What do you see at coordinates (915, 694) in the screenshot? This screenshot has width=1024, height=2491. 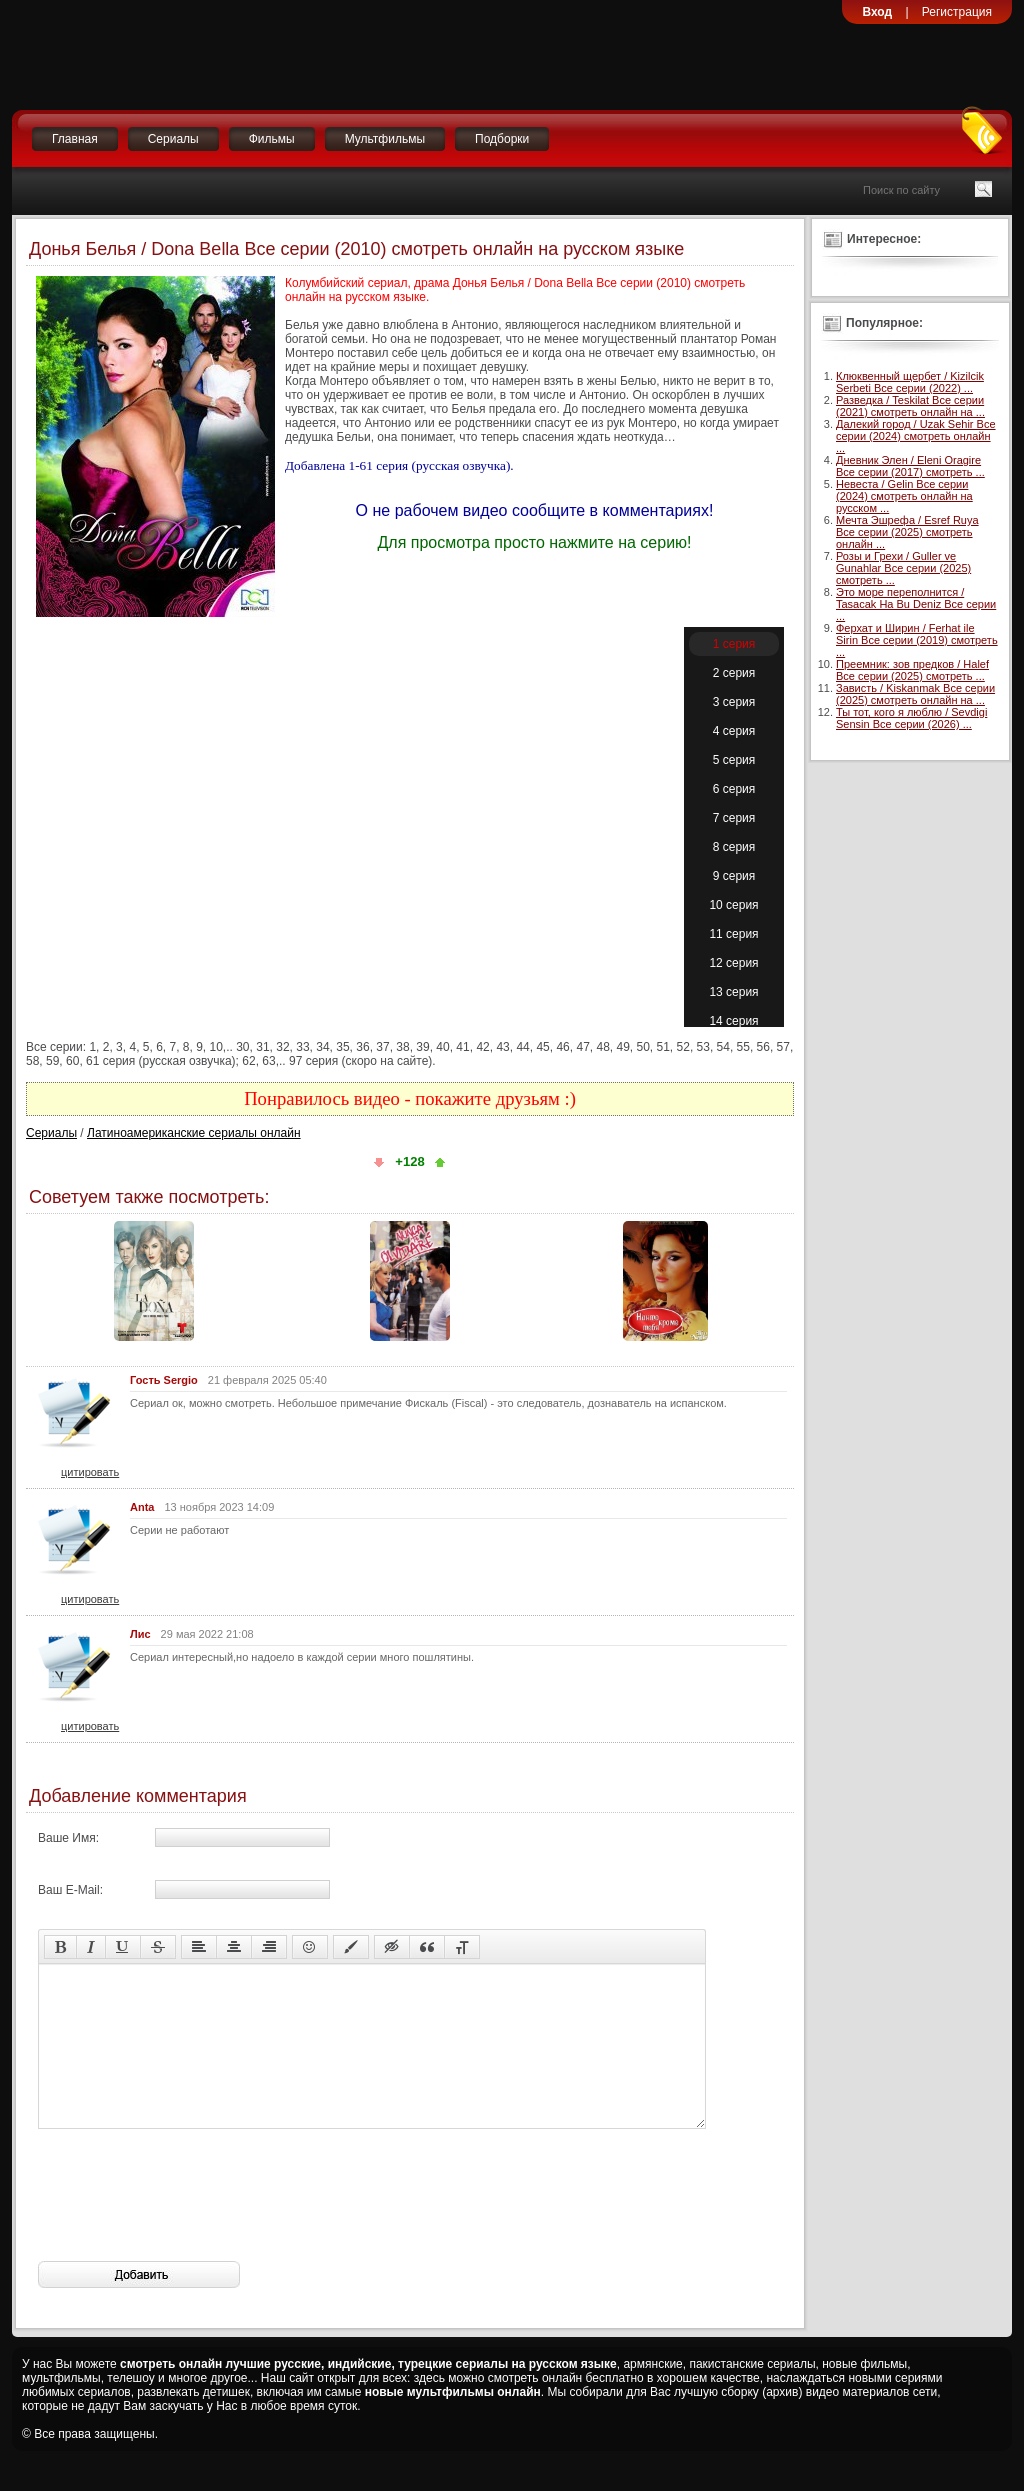 I see `Зависть / Kiskanmak Все серии (2025) смотреть онлайн на ...` at bounding box center [915, 694].